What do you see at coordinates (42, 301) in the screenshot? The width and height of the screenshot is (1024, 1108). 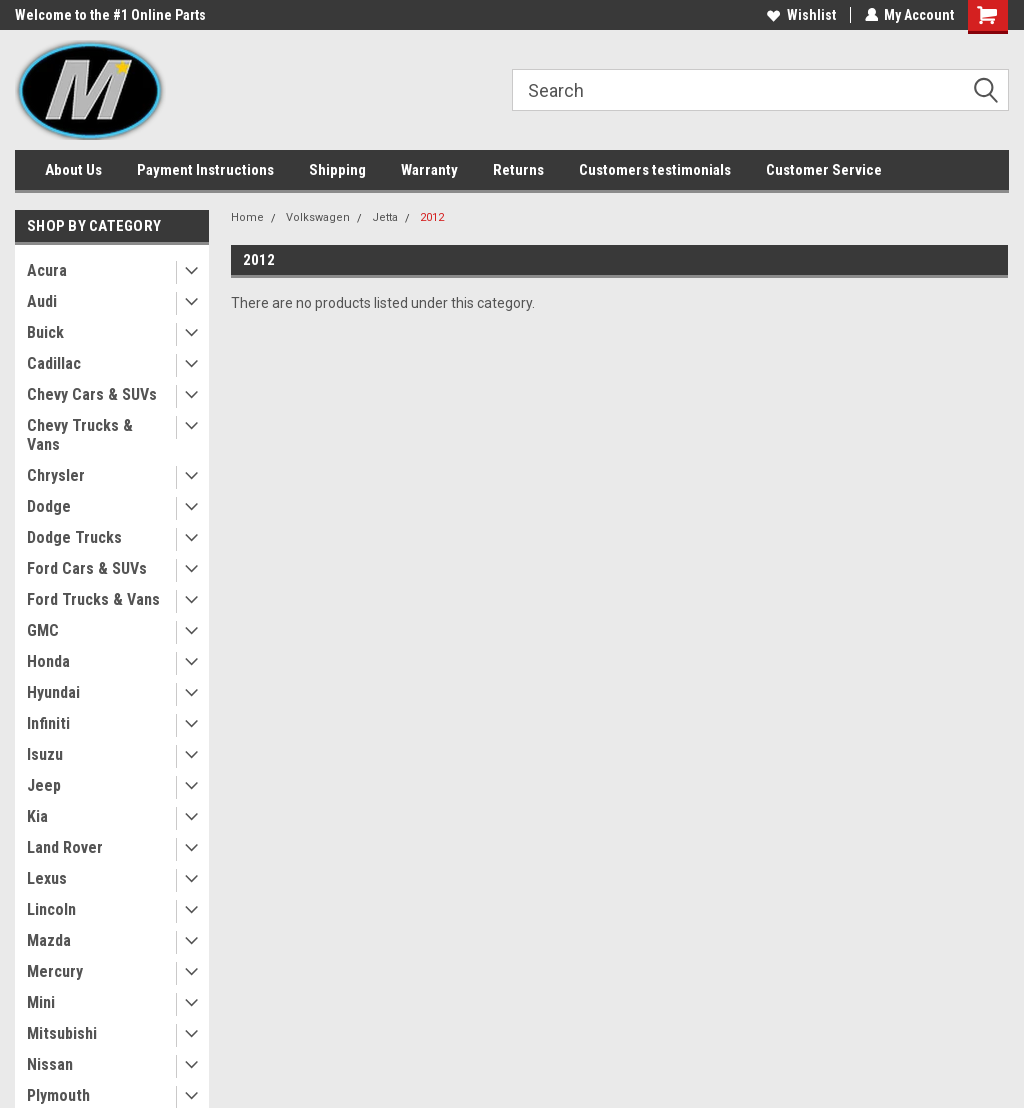 I see `Audi` at bounding box center [42, 301].